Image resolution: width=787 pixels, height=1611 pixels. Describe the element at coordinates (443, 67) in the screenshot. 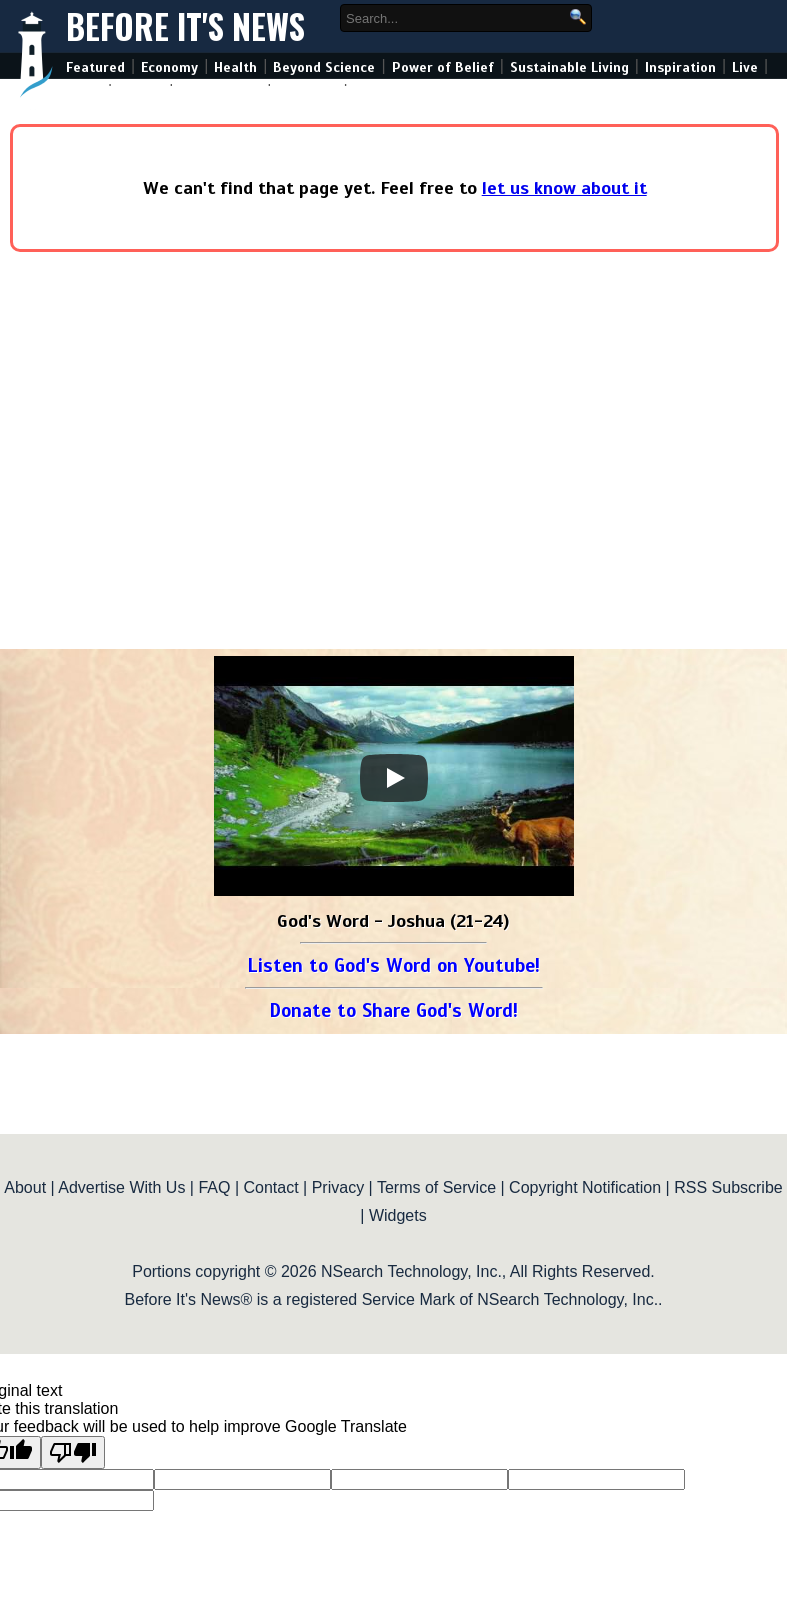

I see `Power of Belief` at that location.